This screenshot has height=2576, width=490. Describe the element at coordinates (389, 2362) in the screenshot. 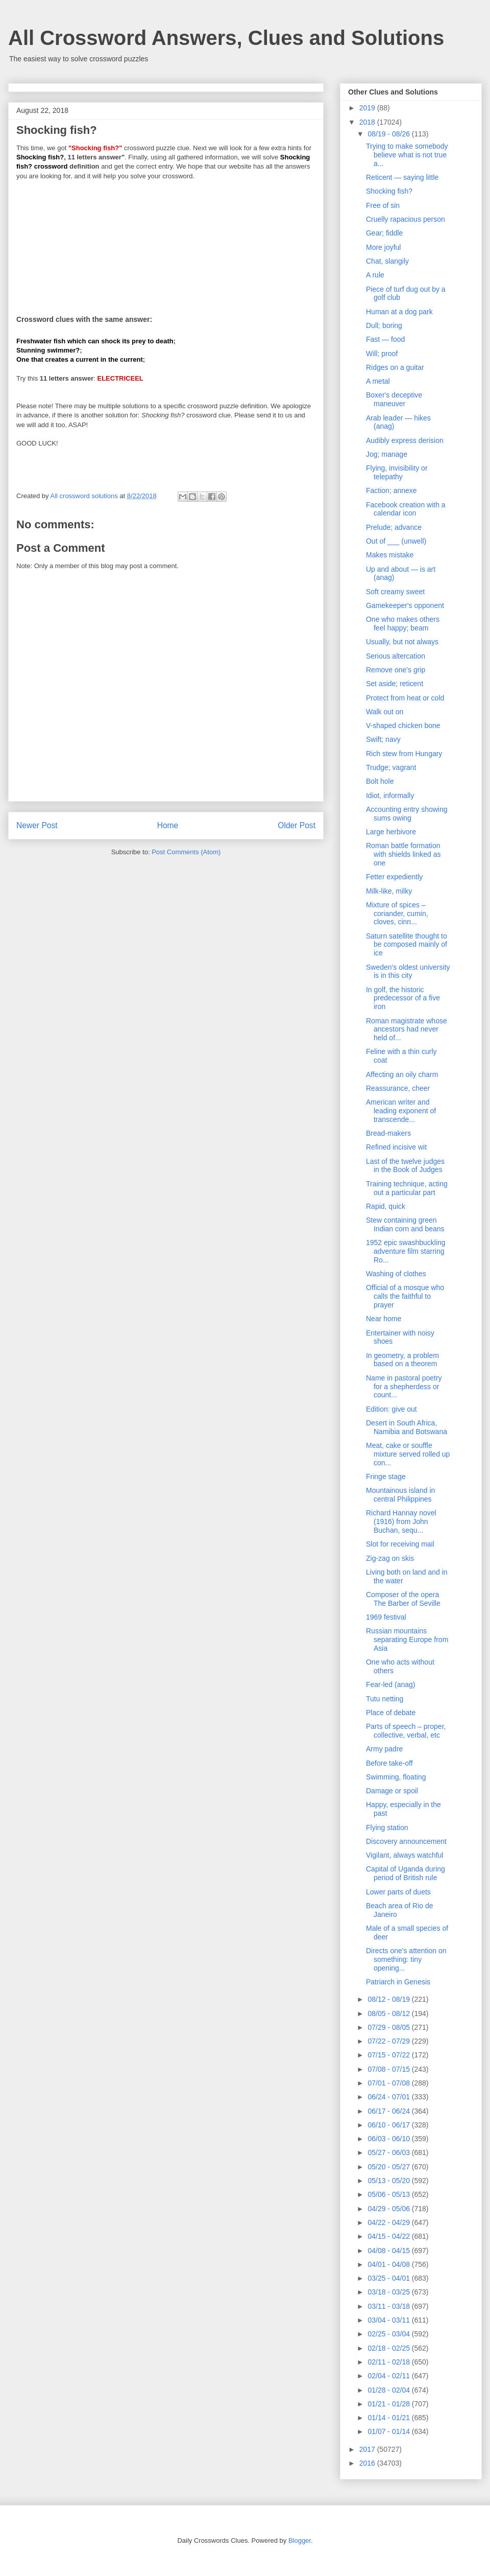

I see `02/11 - 02/18` at that location.